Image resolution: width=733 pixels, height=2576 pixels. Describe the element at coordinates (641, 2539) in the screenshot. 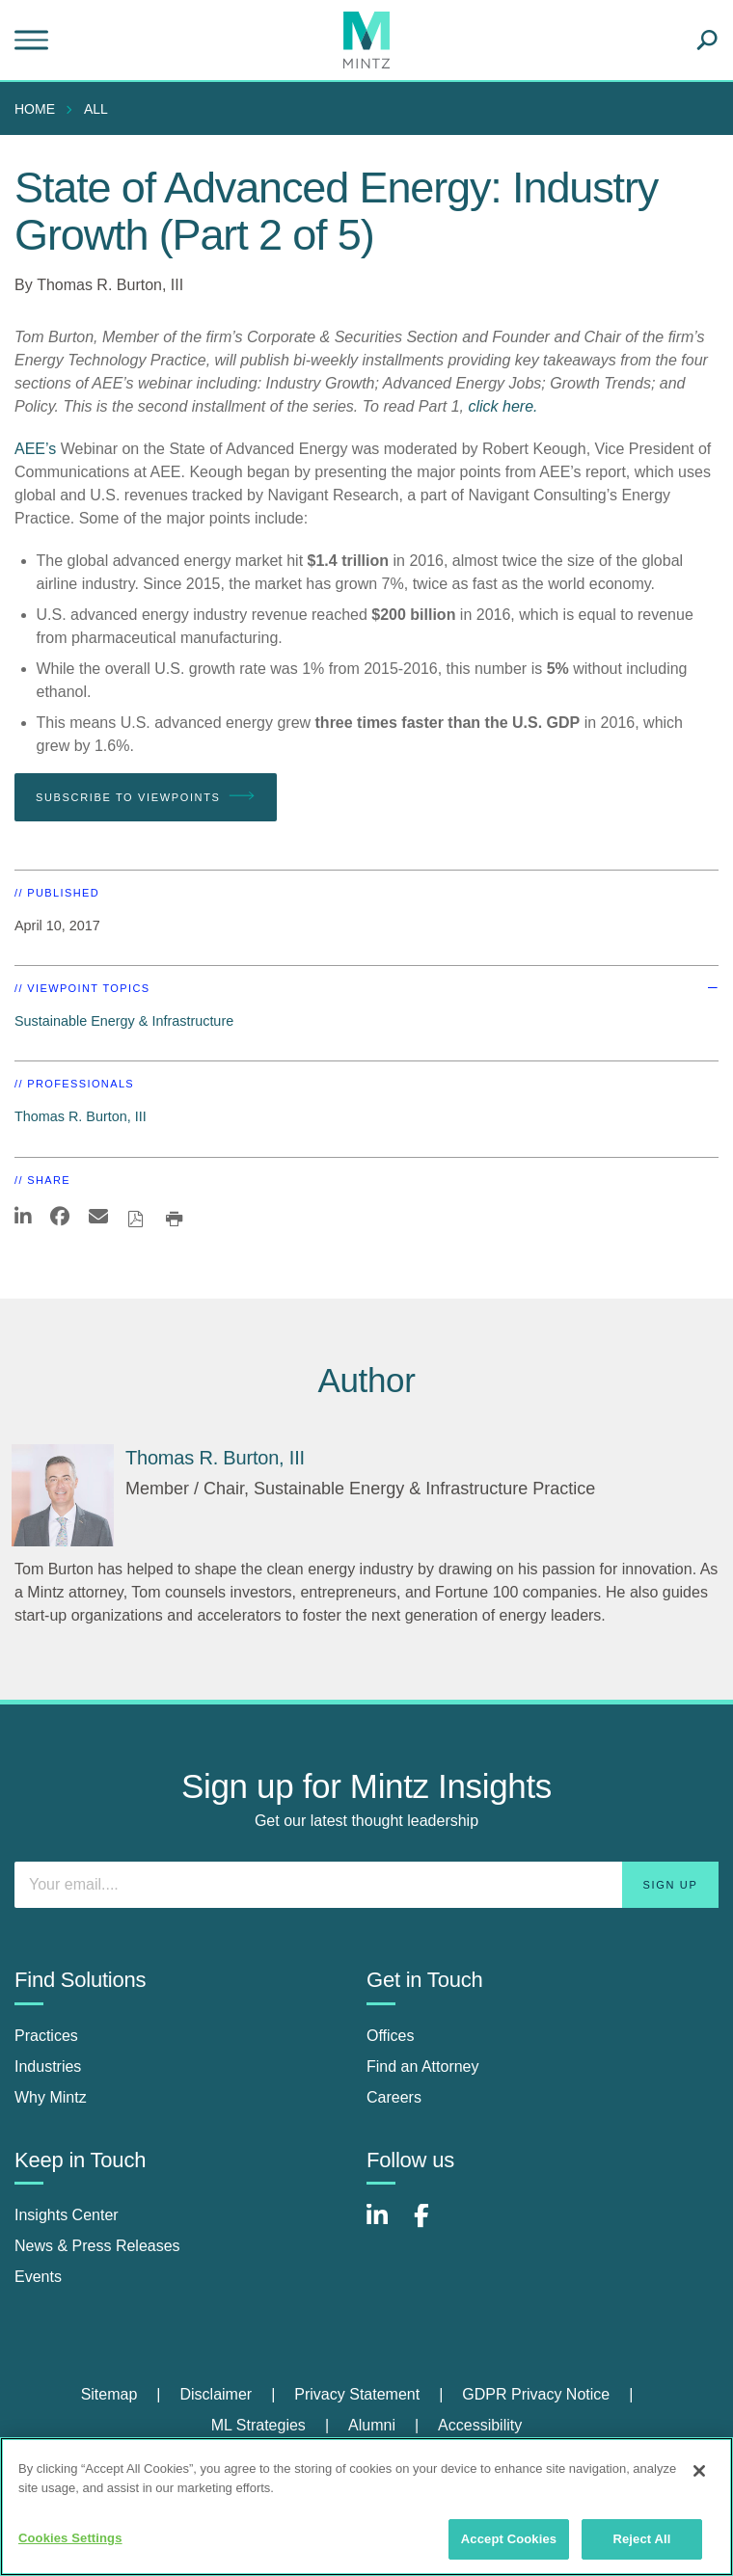

I see `Reject All` at that location.